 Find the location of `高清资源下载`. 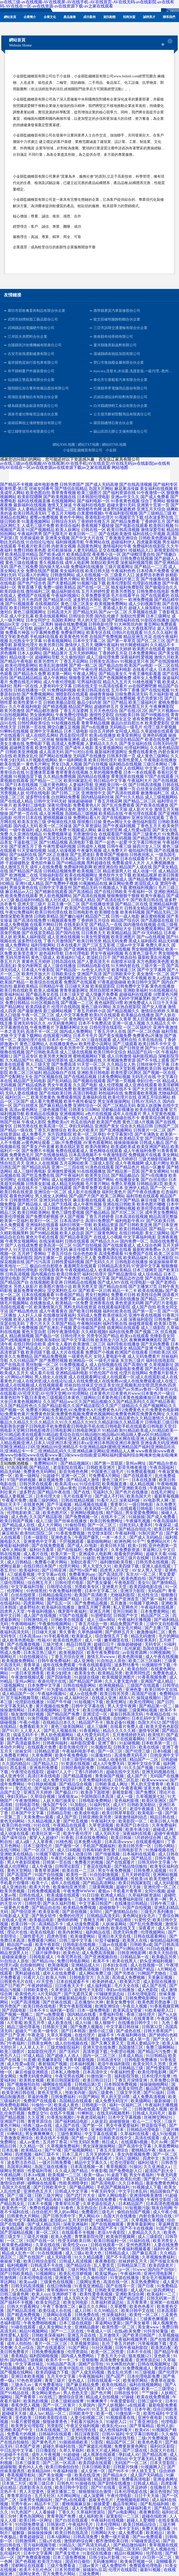

高清资源下载 is located at coordinates (12, 1352).